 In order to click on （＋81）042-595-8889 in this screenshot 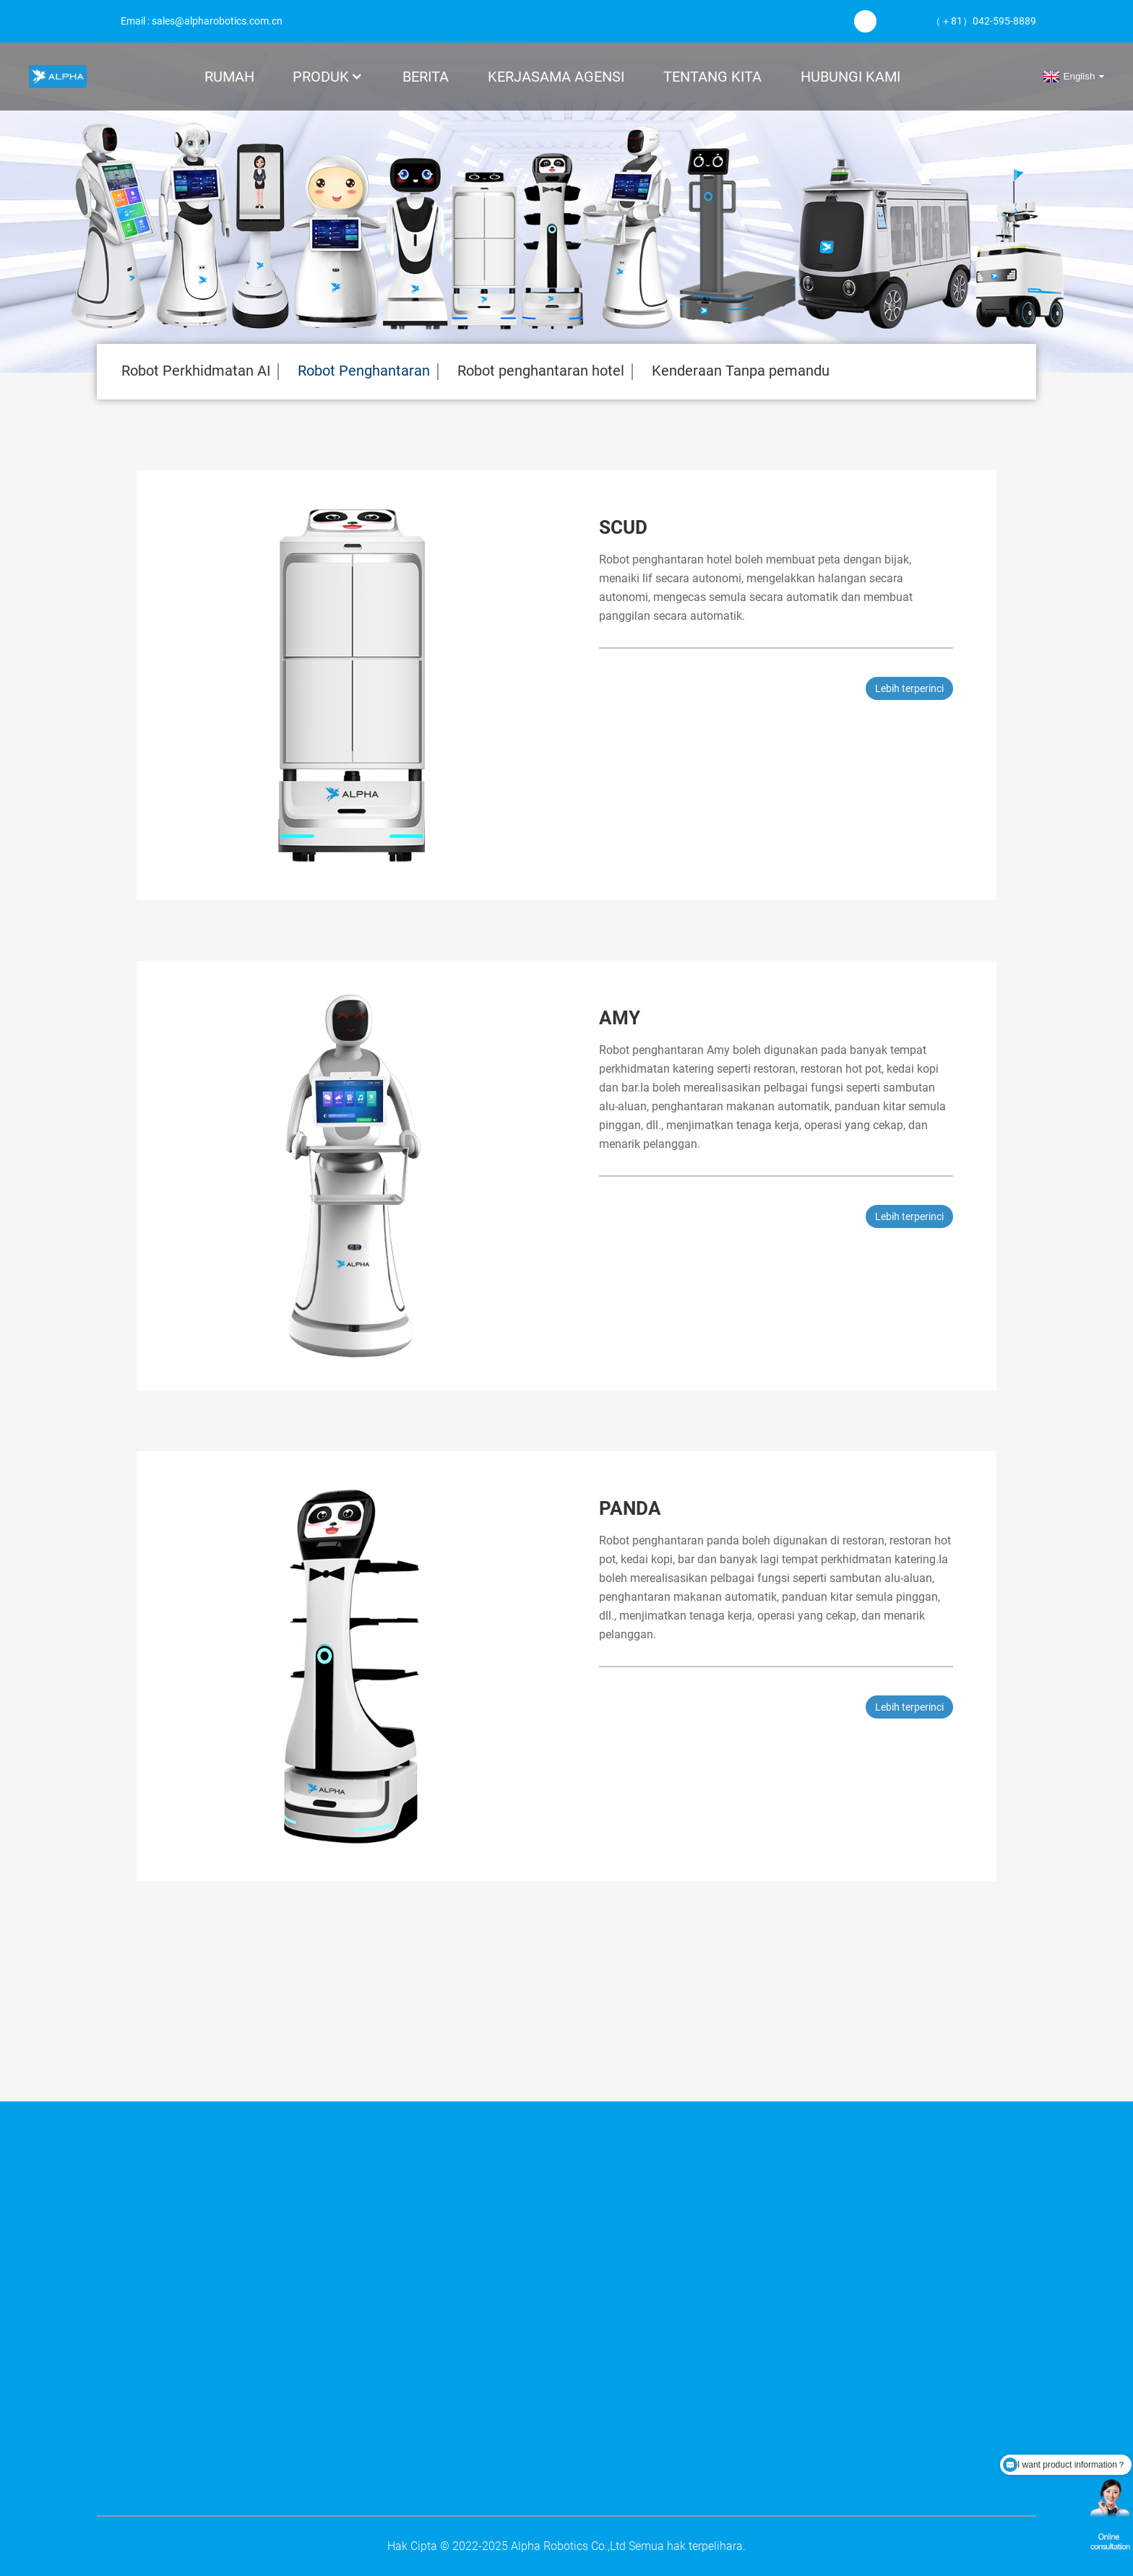, I will do `click(983, 21)`.